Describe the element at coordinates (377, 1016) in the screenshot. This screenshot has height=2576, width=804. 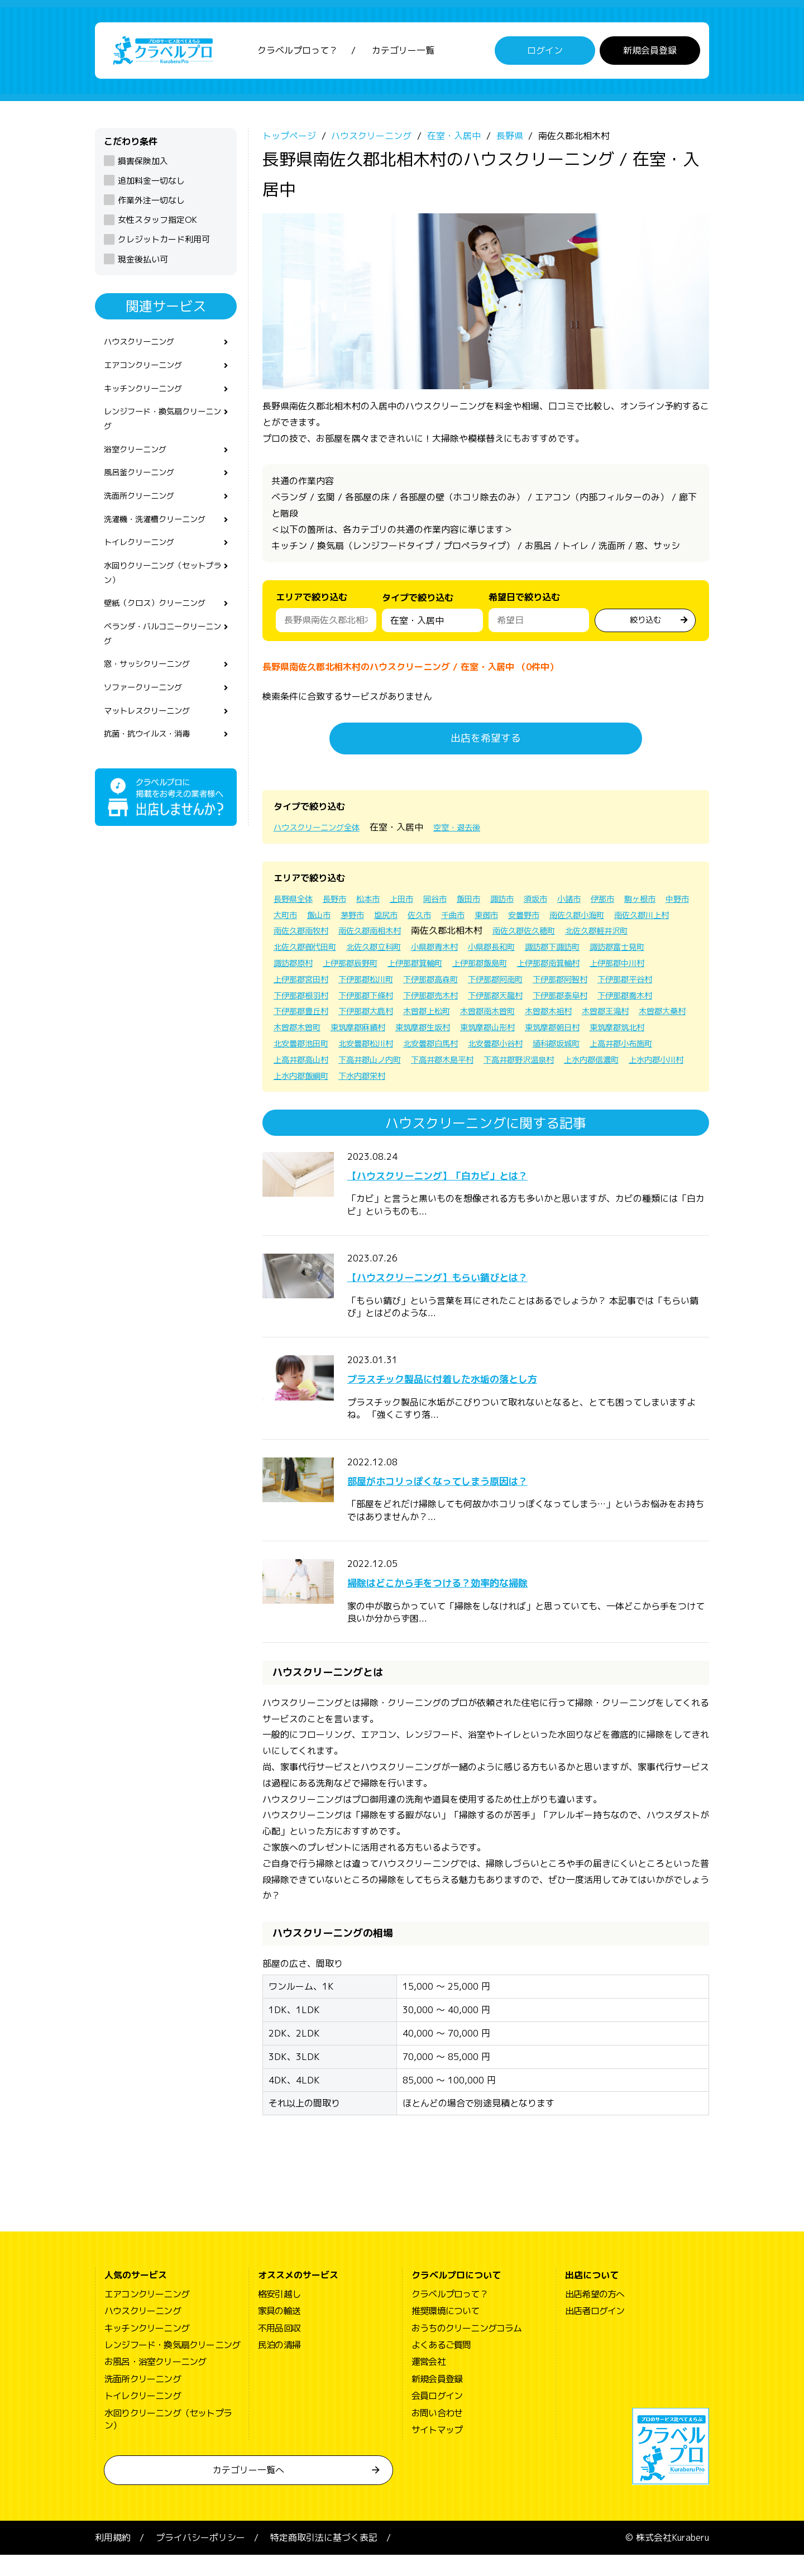
I see `下伊那郡売木村` at that location.